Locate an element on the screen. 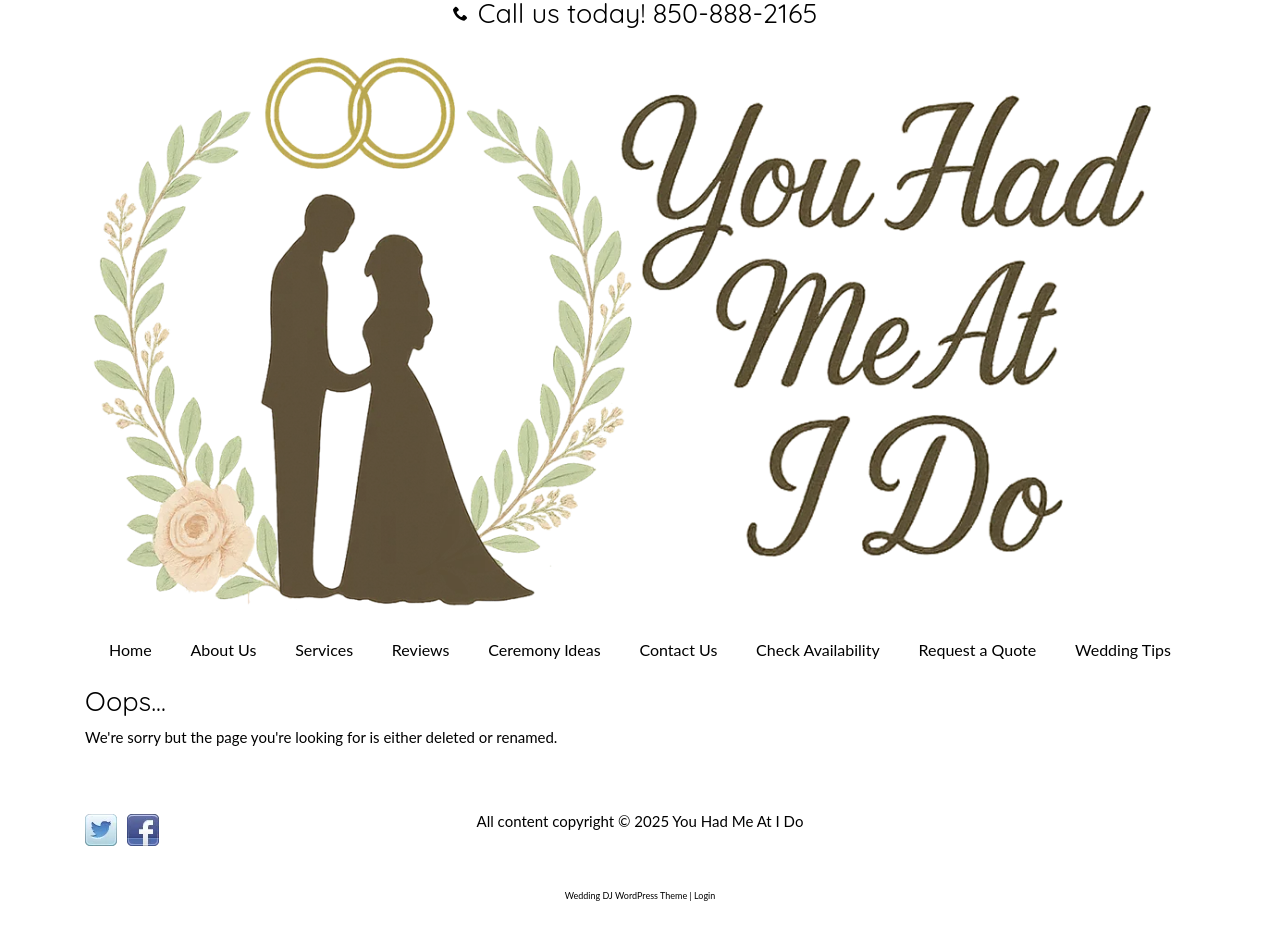  Request a Quote is located at coordinates (977, 650).